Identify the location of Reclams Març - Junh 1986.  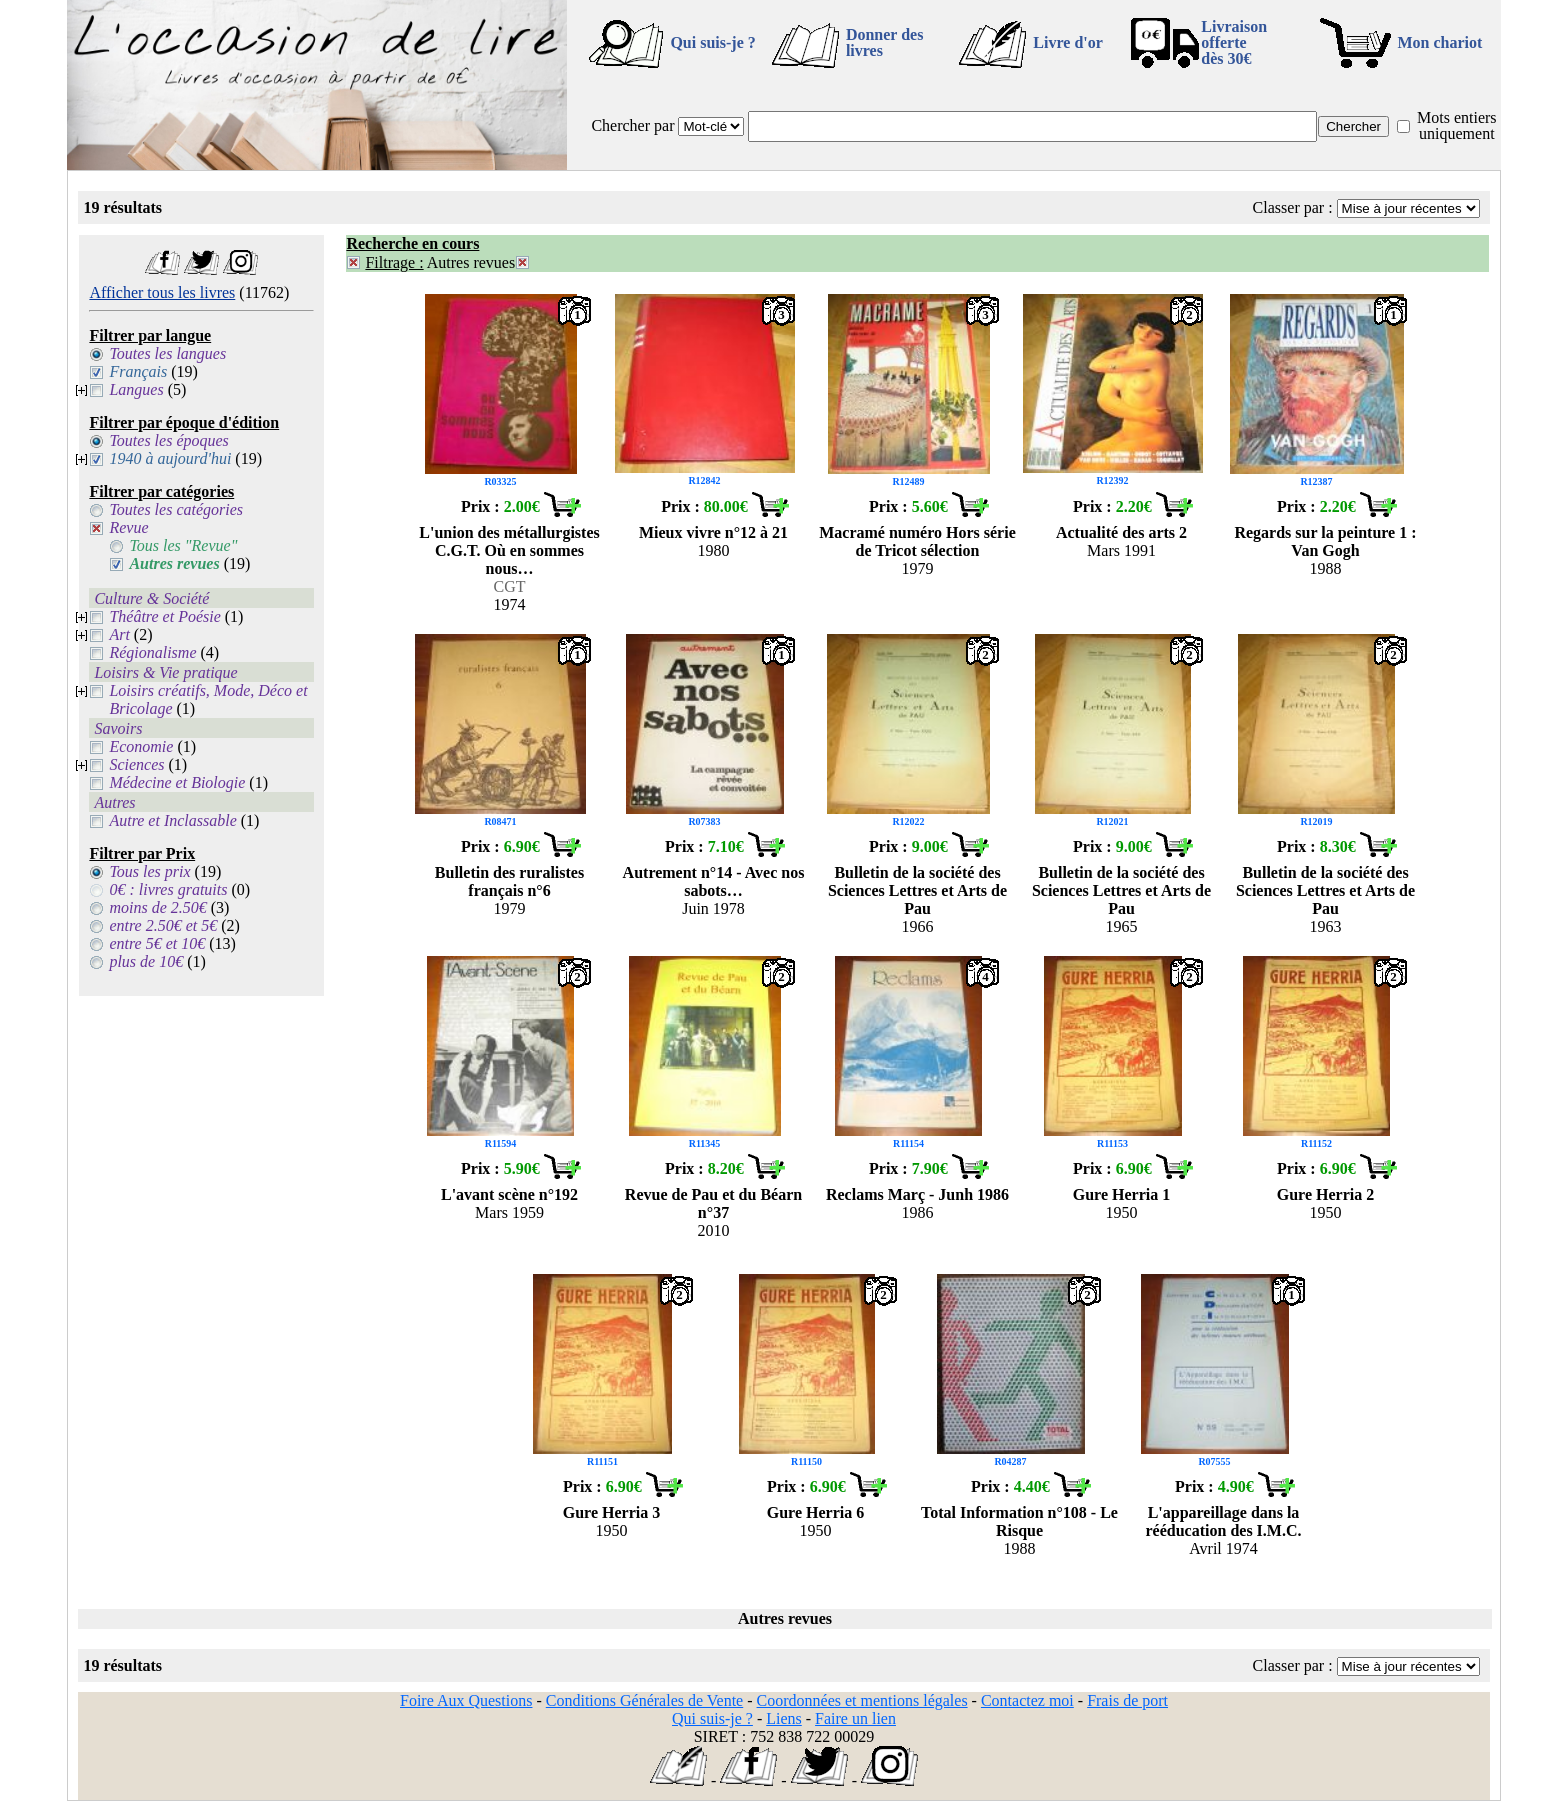
(917, 1194).